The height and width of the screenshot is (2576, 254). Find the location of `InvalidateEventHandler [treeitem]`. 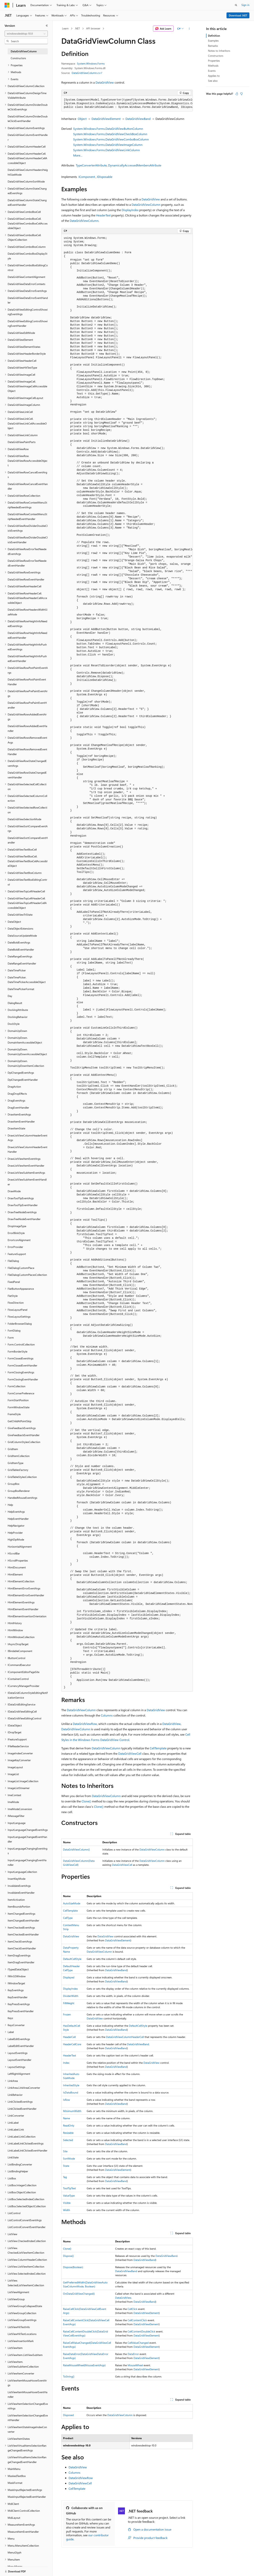

InvalidateEventHandler [treeitem] is located at coordinates (21, 1892).